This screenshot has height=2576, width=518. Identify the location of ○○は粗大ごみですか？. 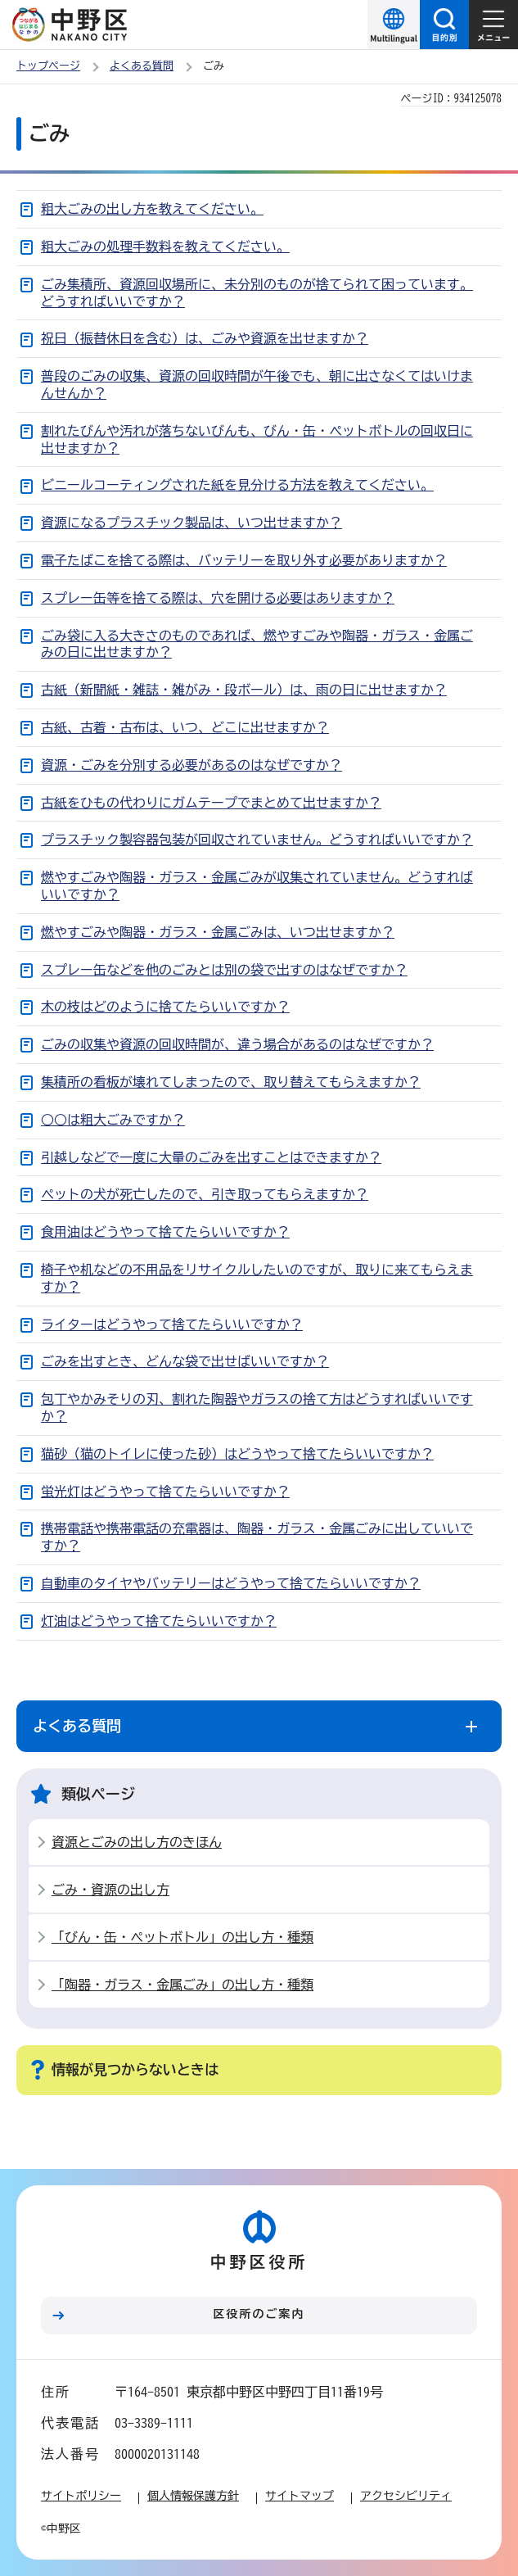
(113, 1119).